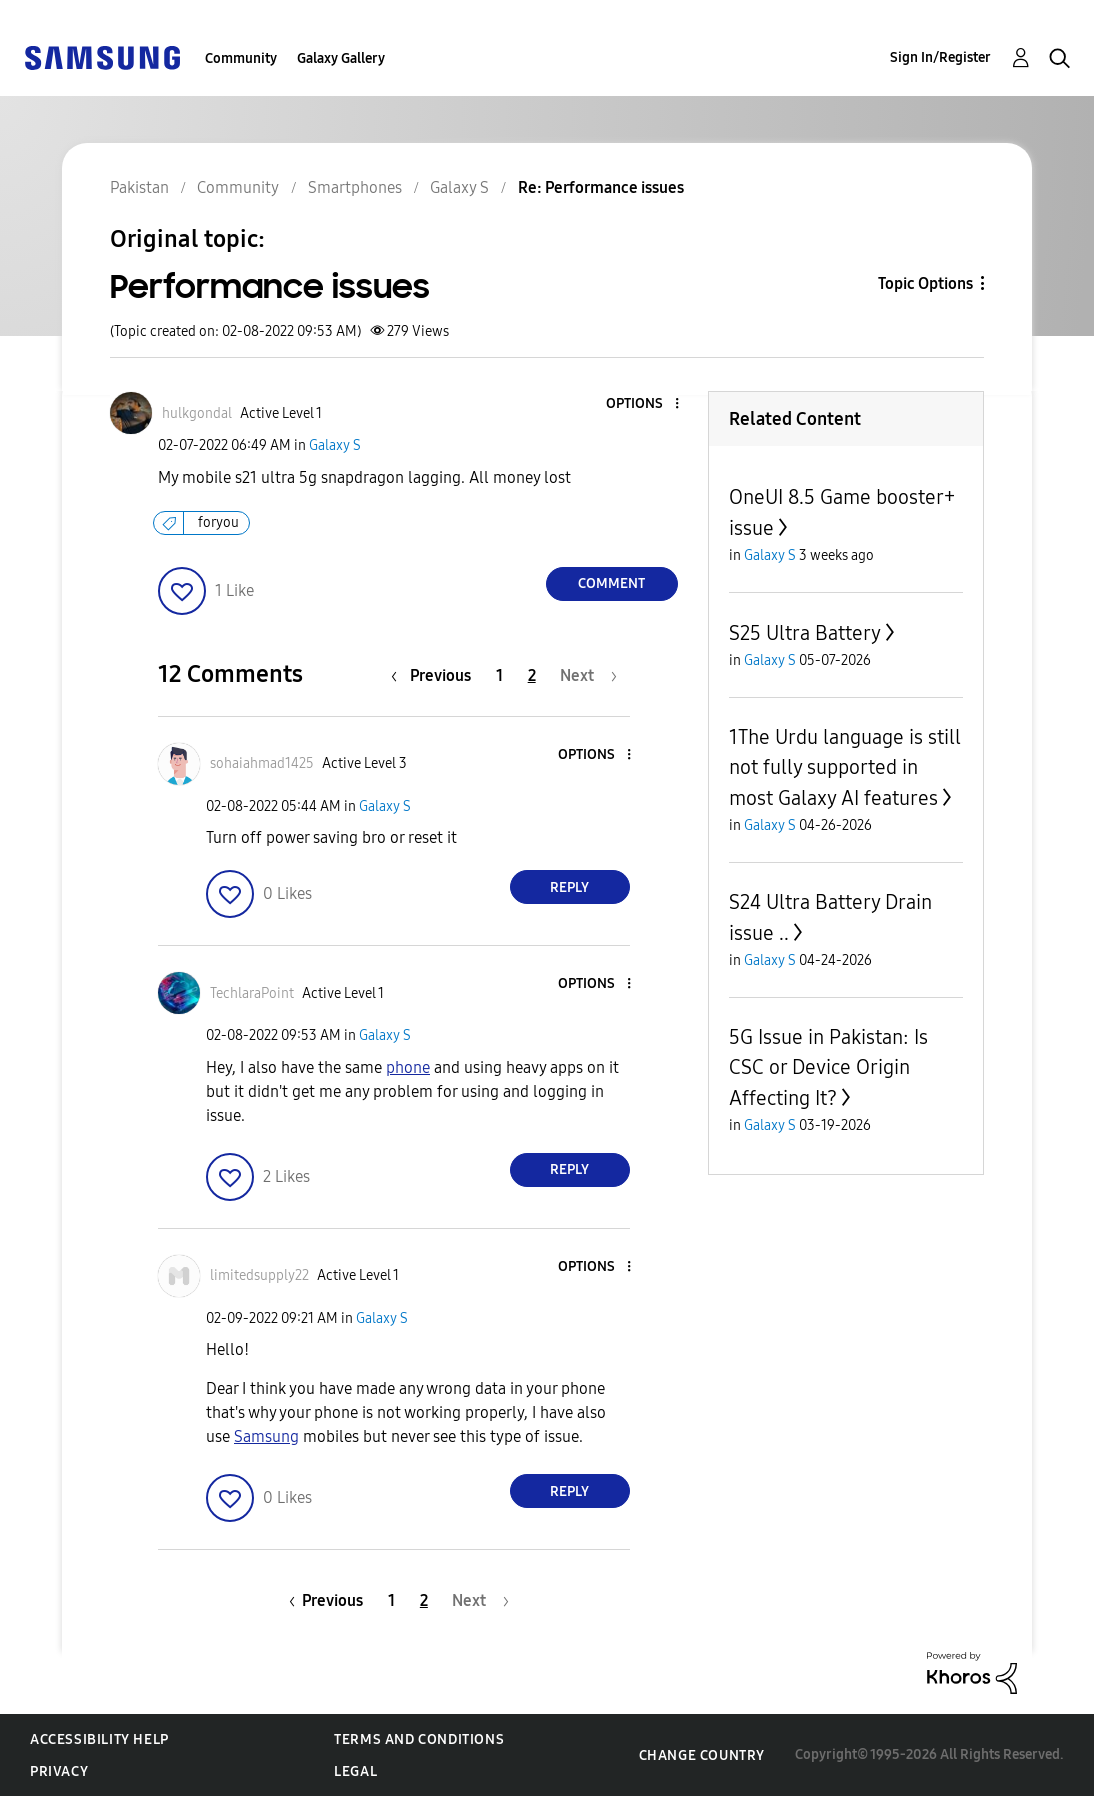 This screenshot has width=1094, height=1796. What do you see at coordinates (408, 1067) in the screenshot?
I see `phone` at bounding box center [408, 1067].